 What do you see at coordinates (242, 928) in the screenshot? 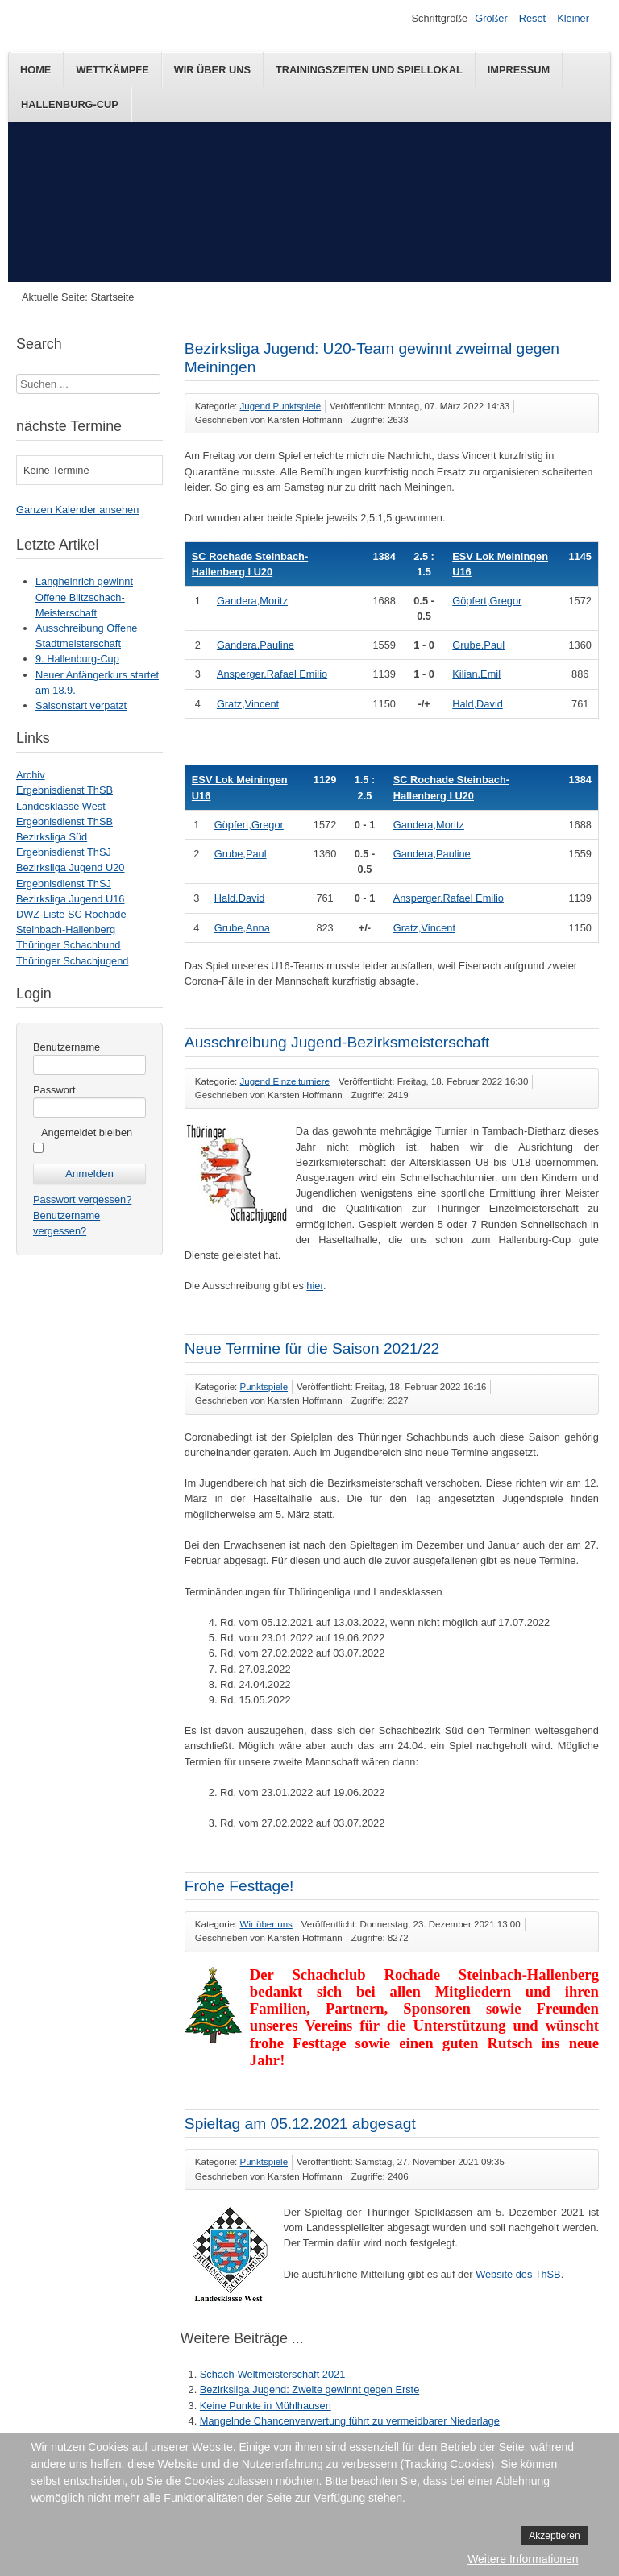
I see `Grube,Anna` at bounding box center [242, 928].